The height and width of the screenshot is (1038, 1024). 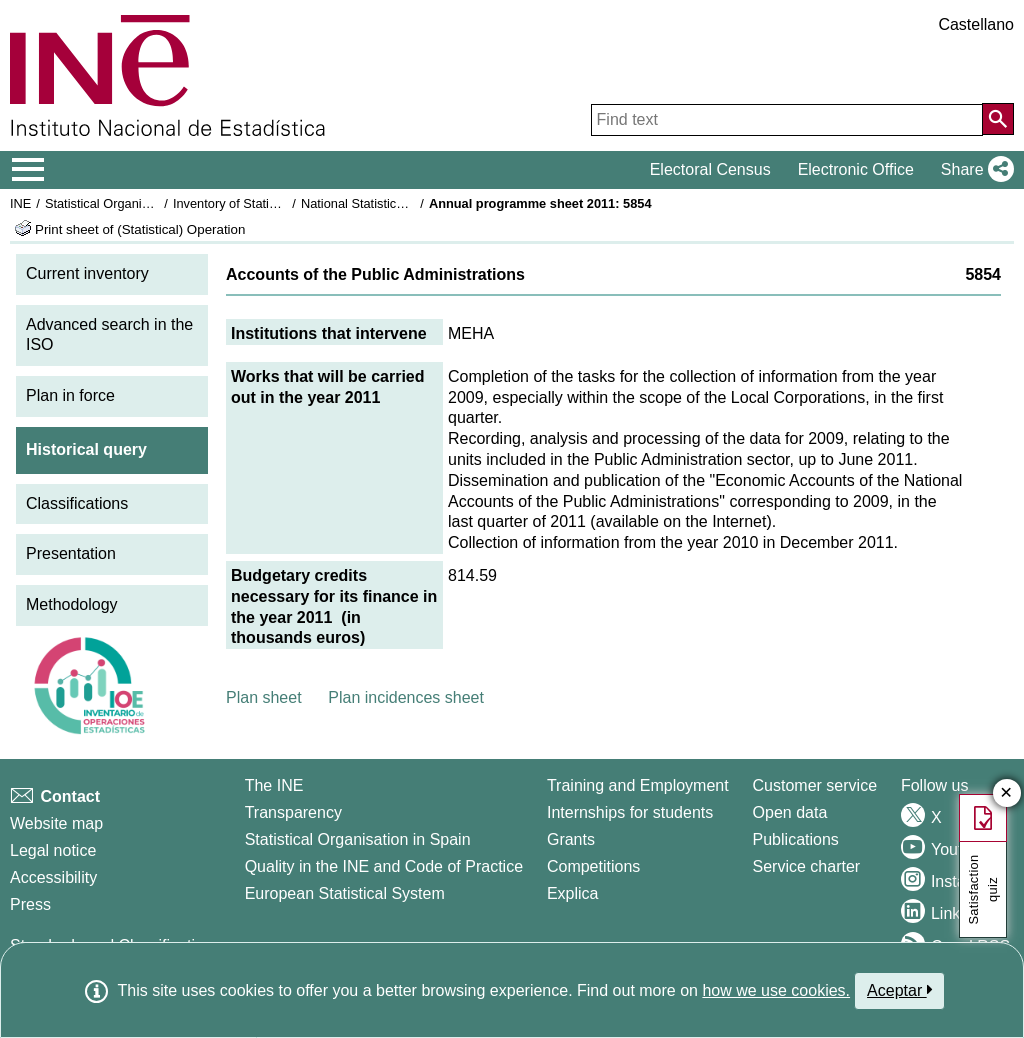 What do you see at coordinates (638, 785) in the screenshot?
I see `Training and Employment` at bounding box center [638, 785].